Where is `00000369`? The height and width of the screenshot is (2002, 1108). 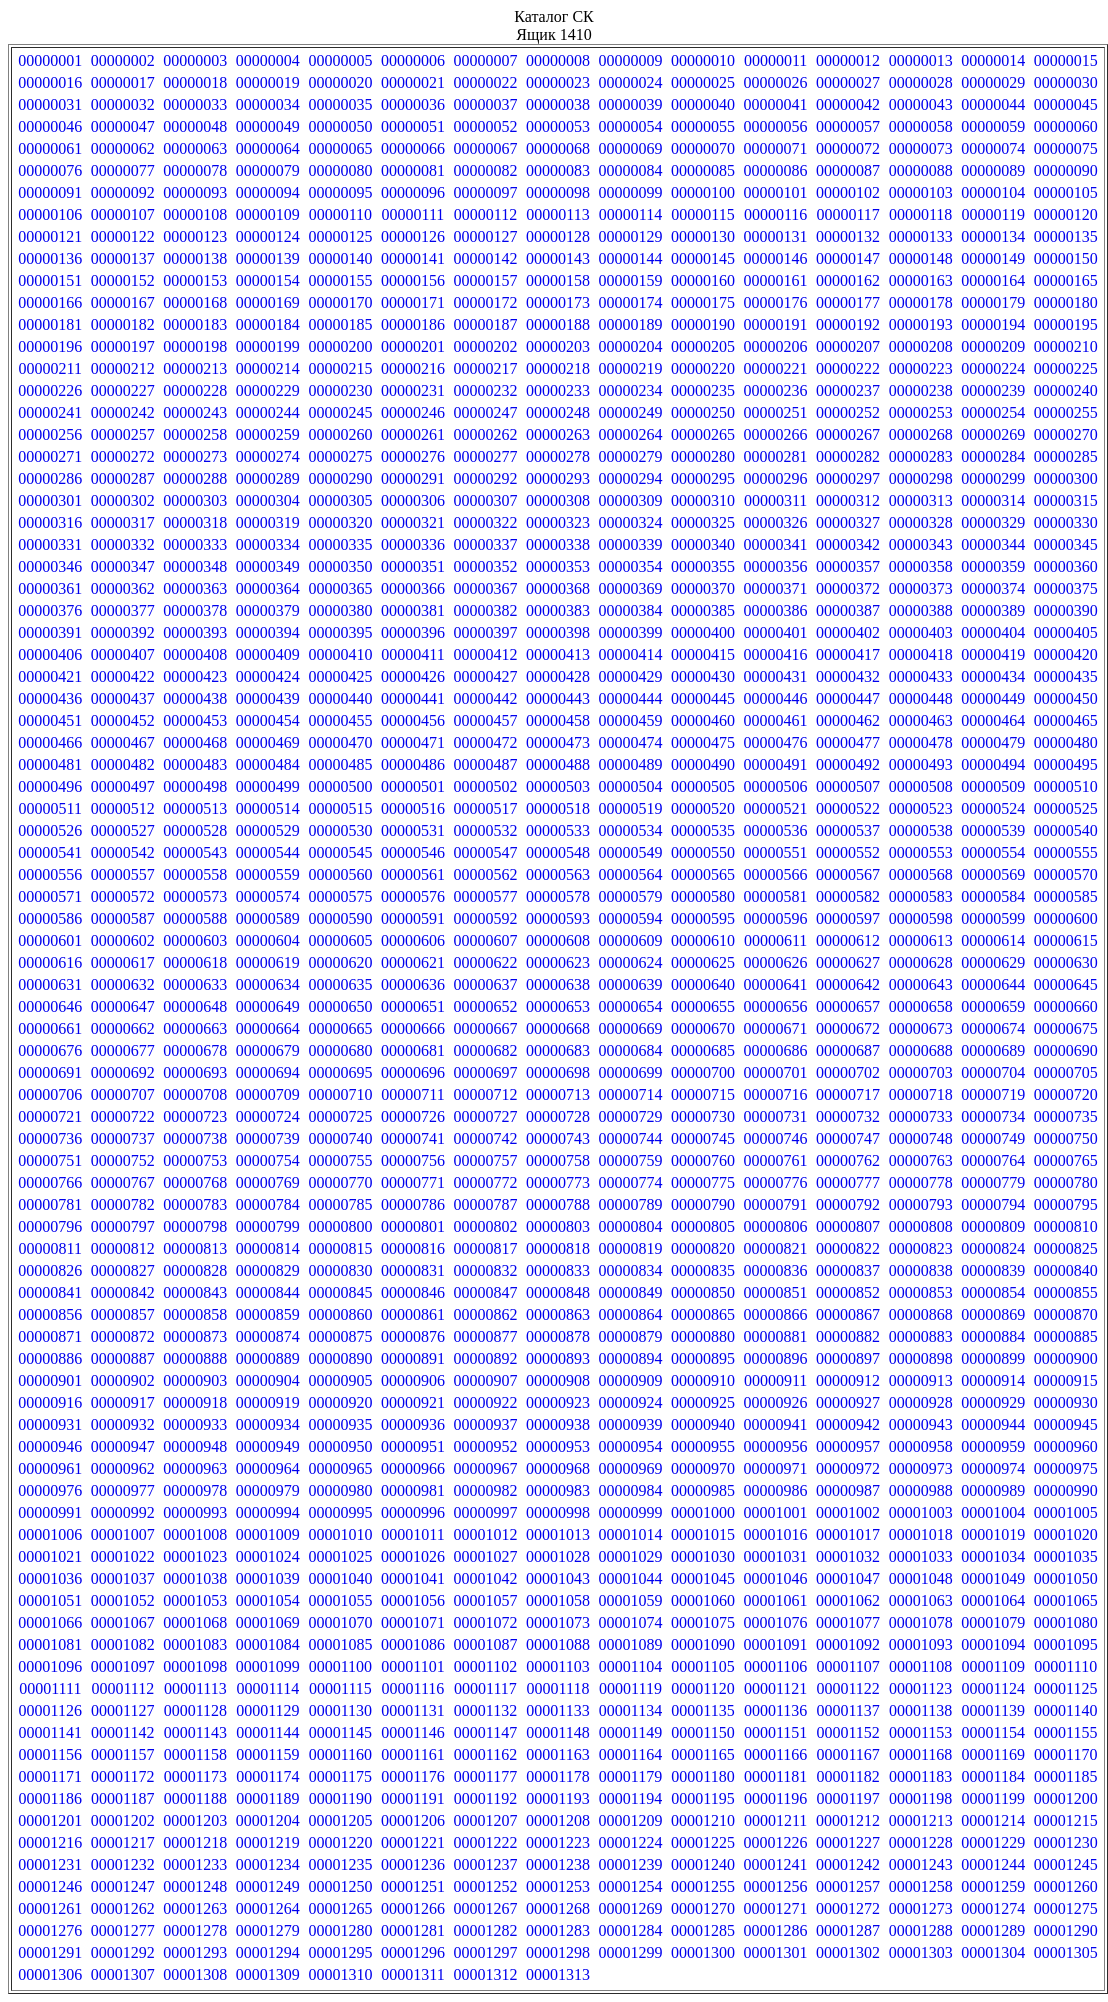
00000369 is located at coordinates (631, 588).